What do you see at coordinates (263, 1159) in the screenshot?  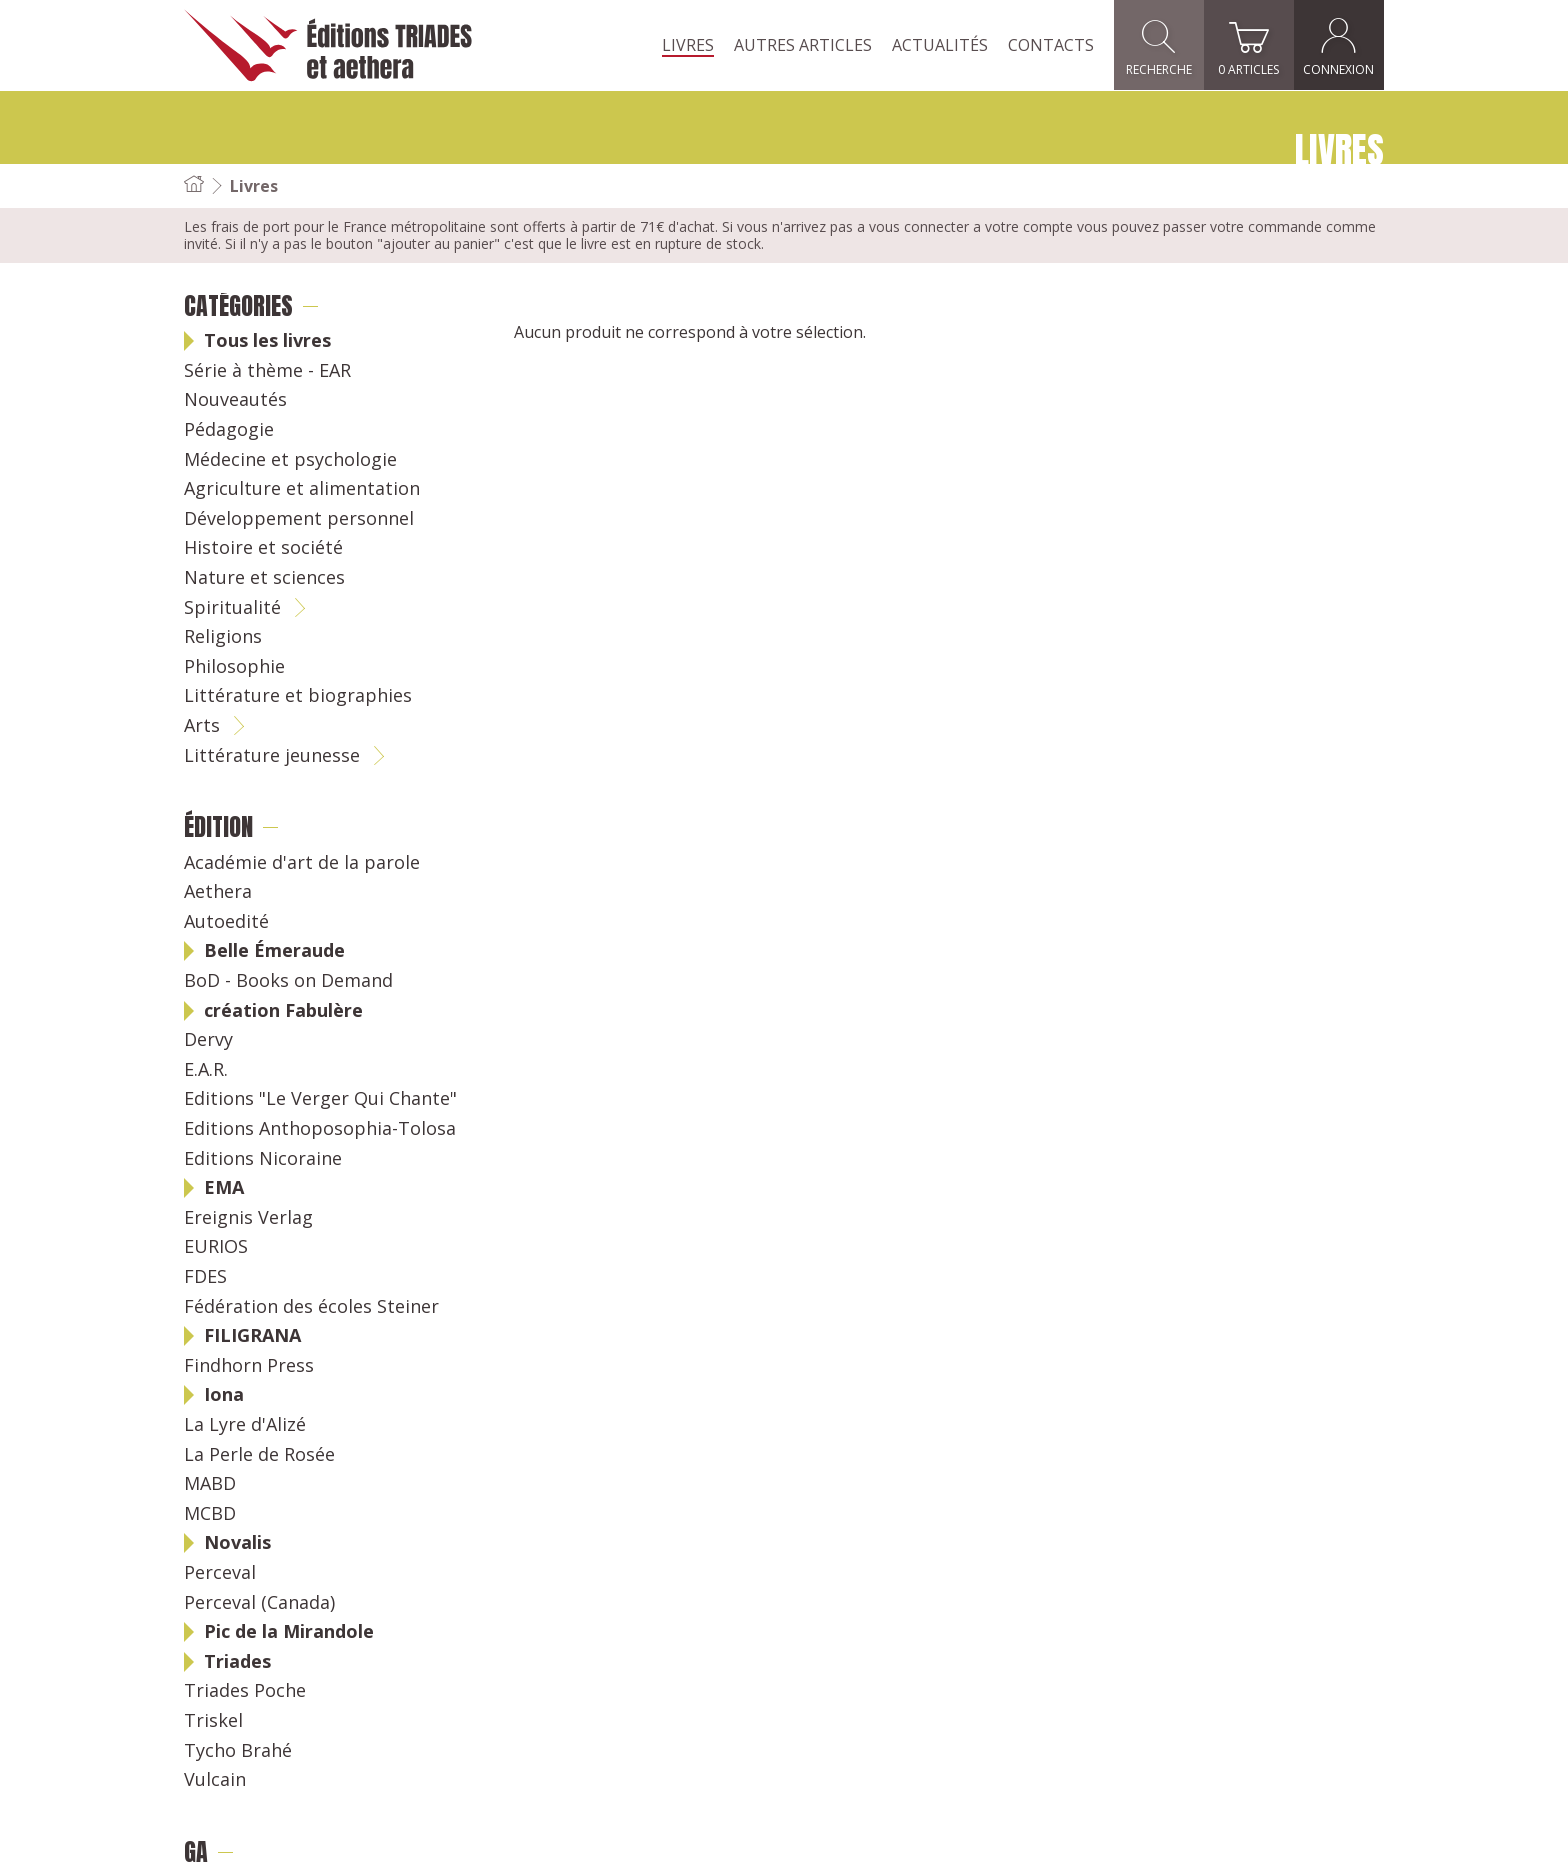 I see `Editions Nicoraine` at bounding box center [263, 1159].